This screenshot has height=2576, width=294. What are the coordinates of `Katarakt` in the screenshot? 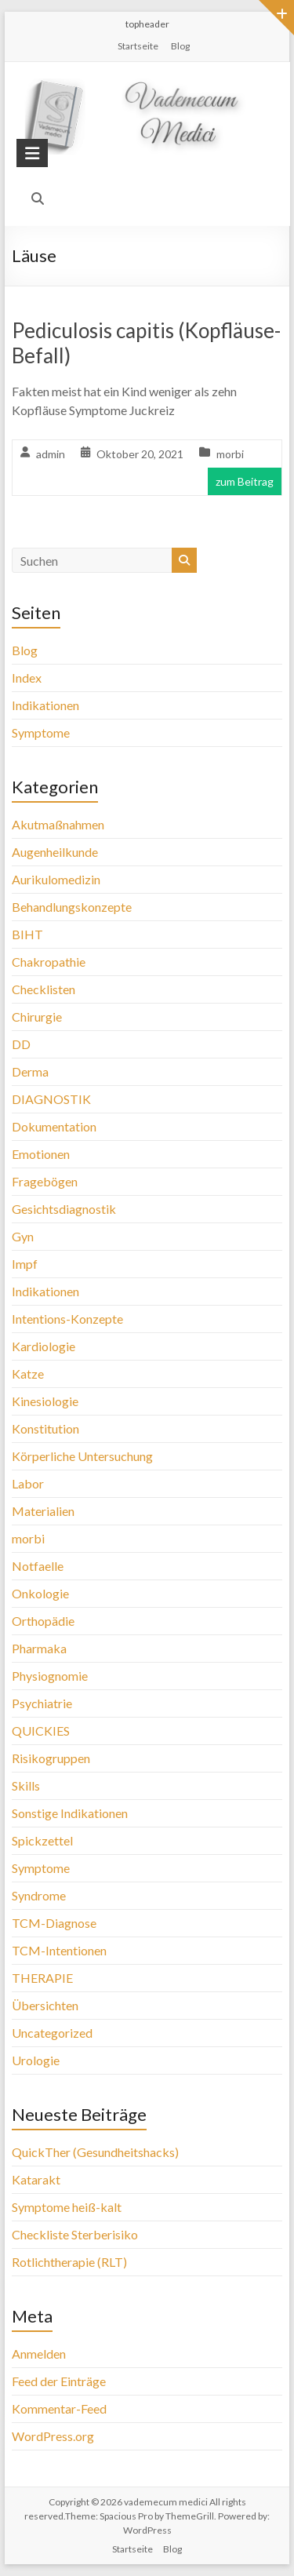 It's located at (36, 2179).